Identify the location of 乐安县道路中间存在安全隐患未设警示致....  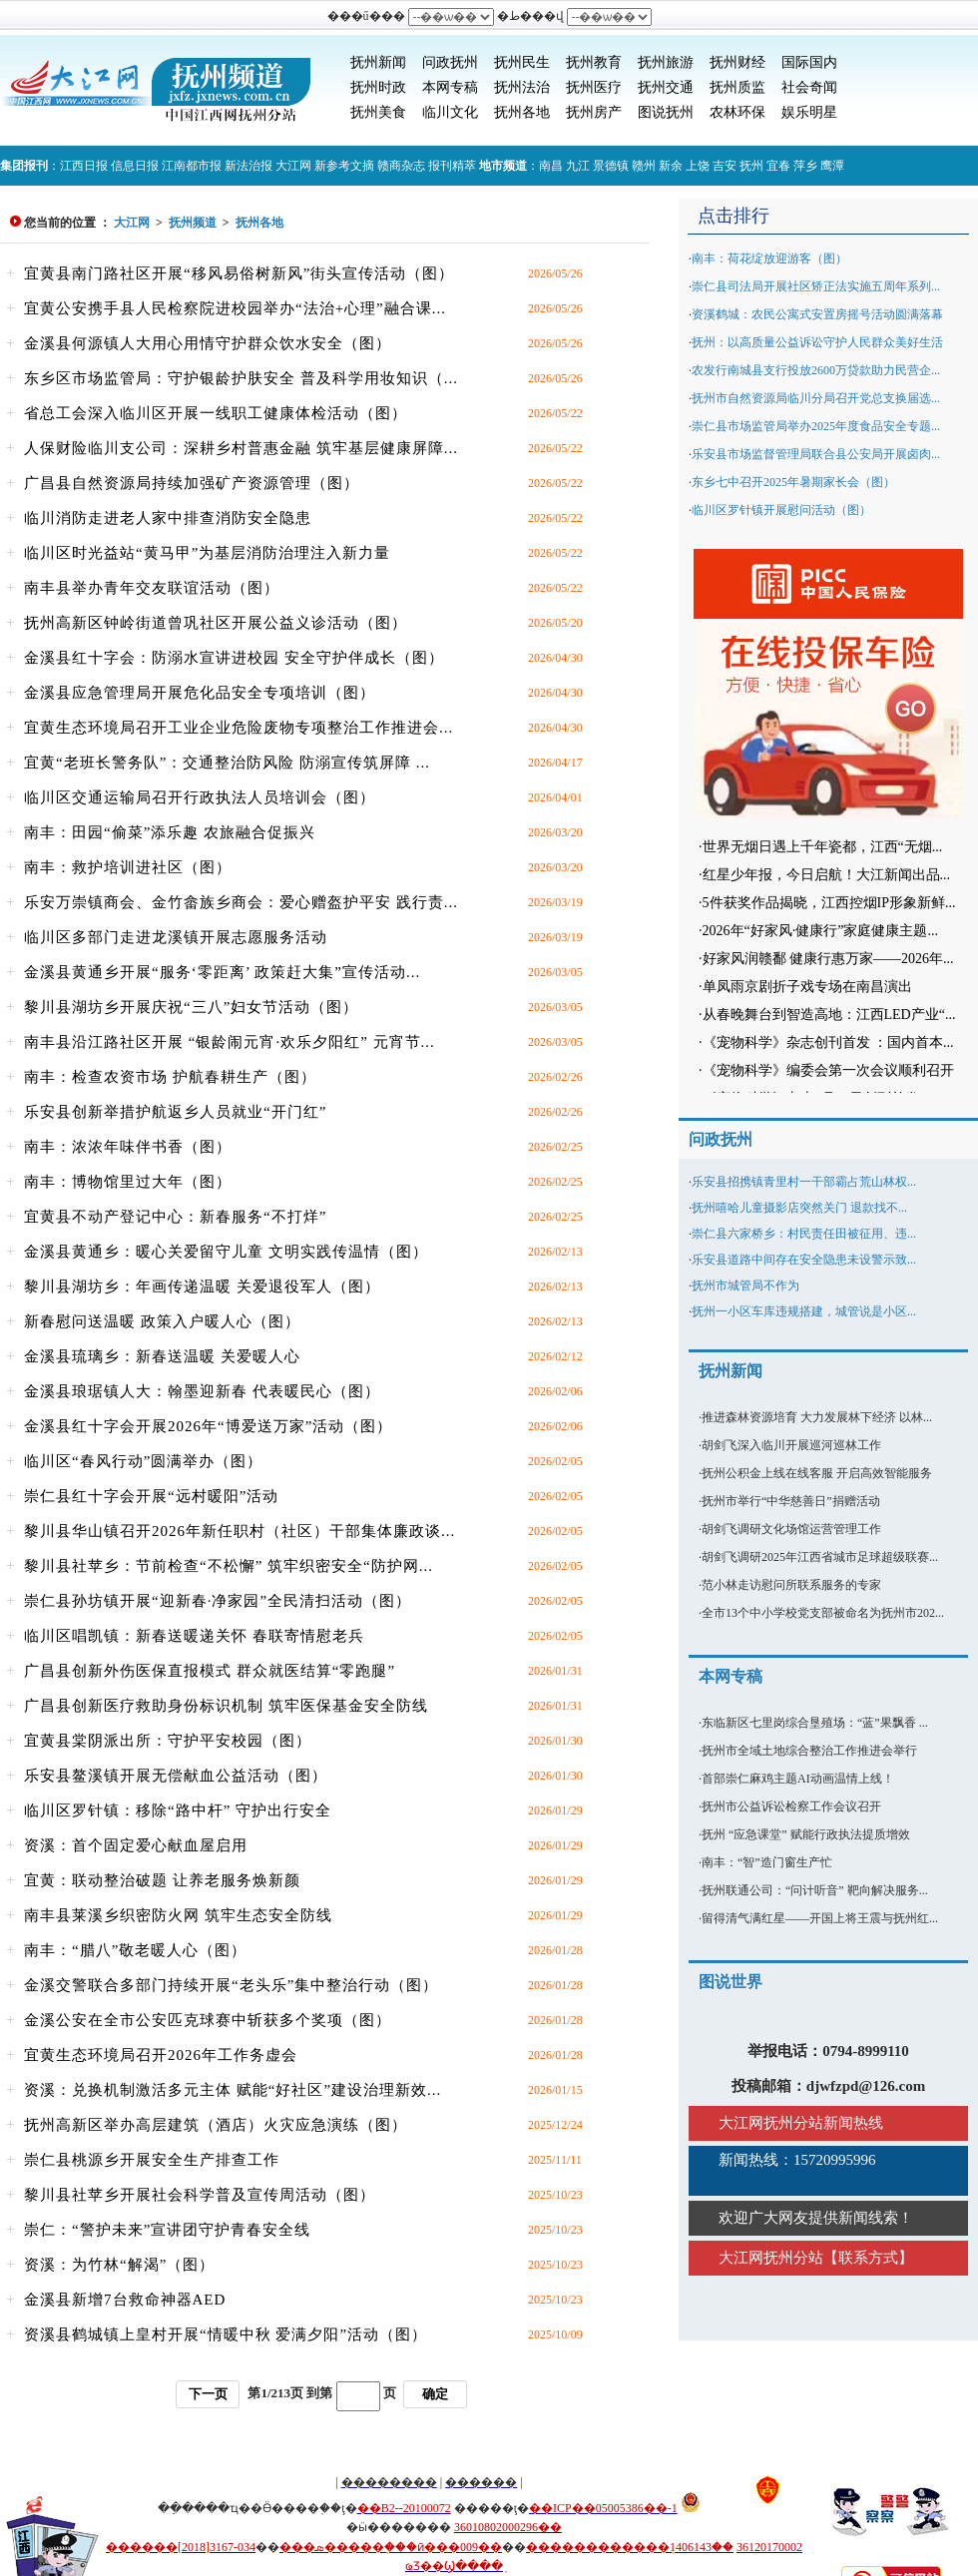
(804, 1260).